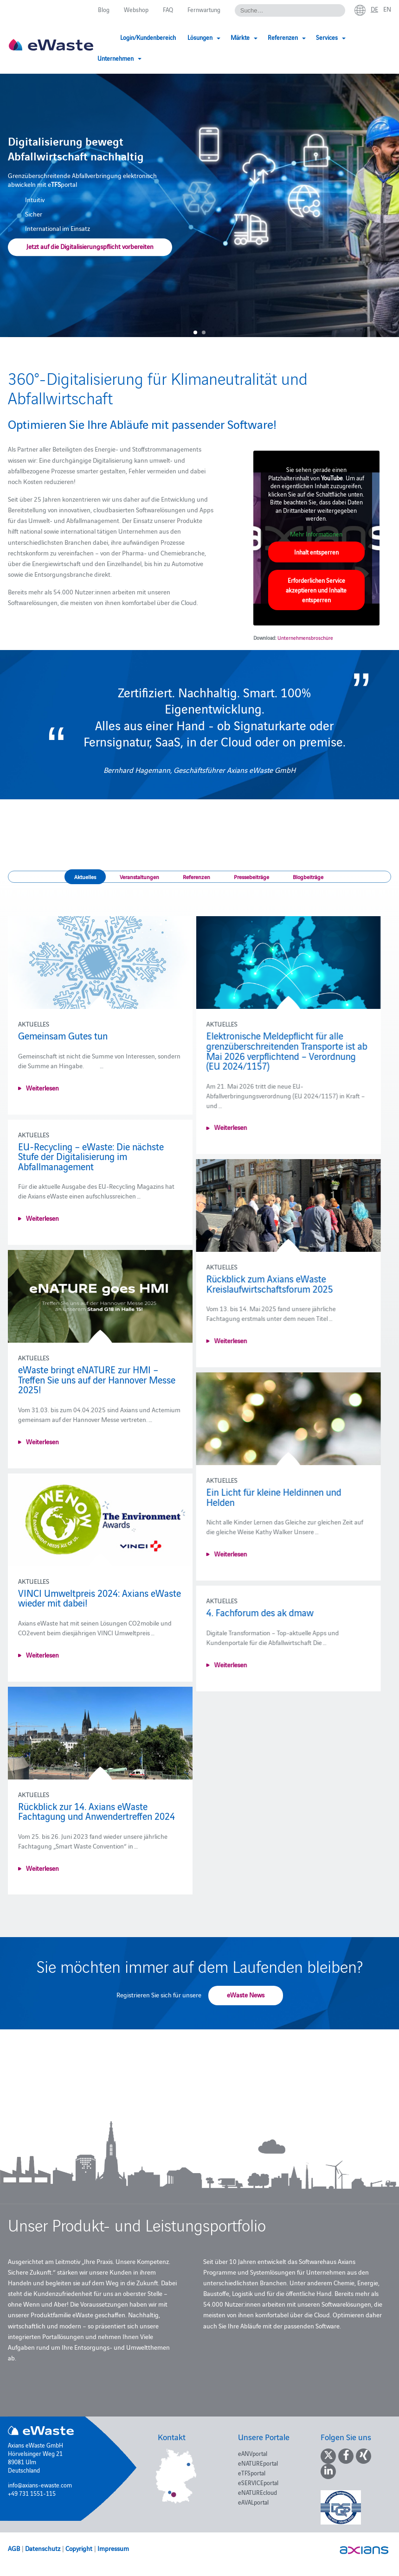  Describe the element at coordinates (253, 2502) in the screenshot. I see `eAVALportal` at that location.